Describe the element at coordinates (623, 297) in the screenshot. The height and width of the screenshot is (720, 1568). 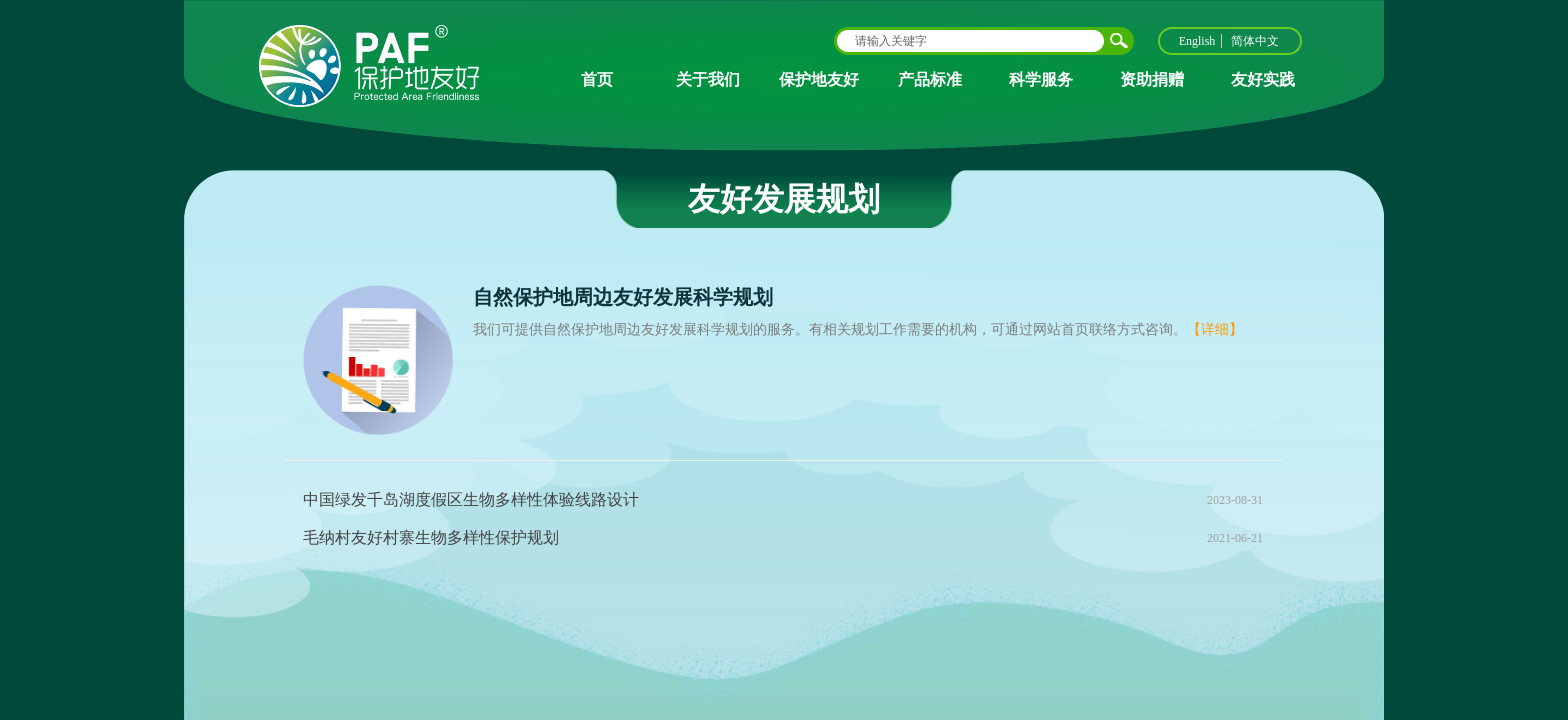
I see `自然保护地周边友好发展科学规划` at that location.